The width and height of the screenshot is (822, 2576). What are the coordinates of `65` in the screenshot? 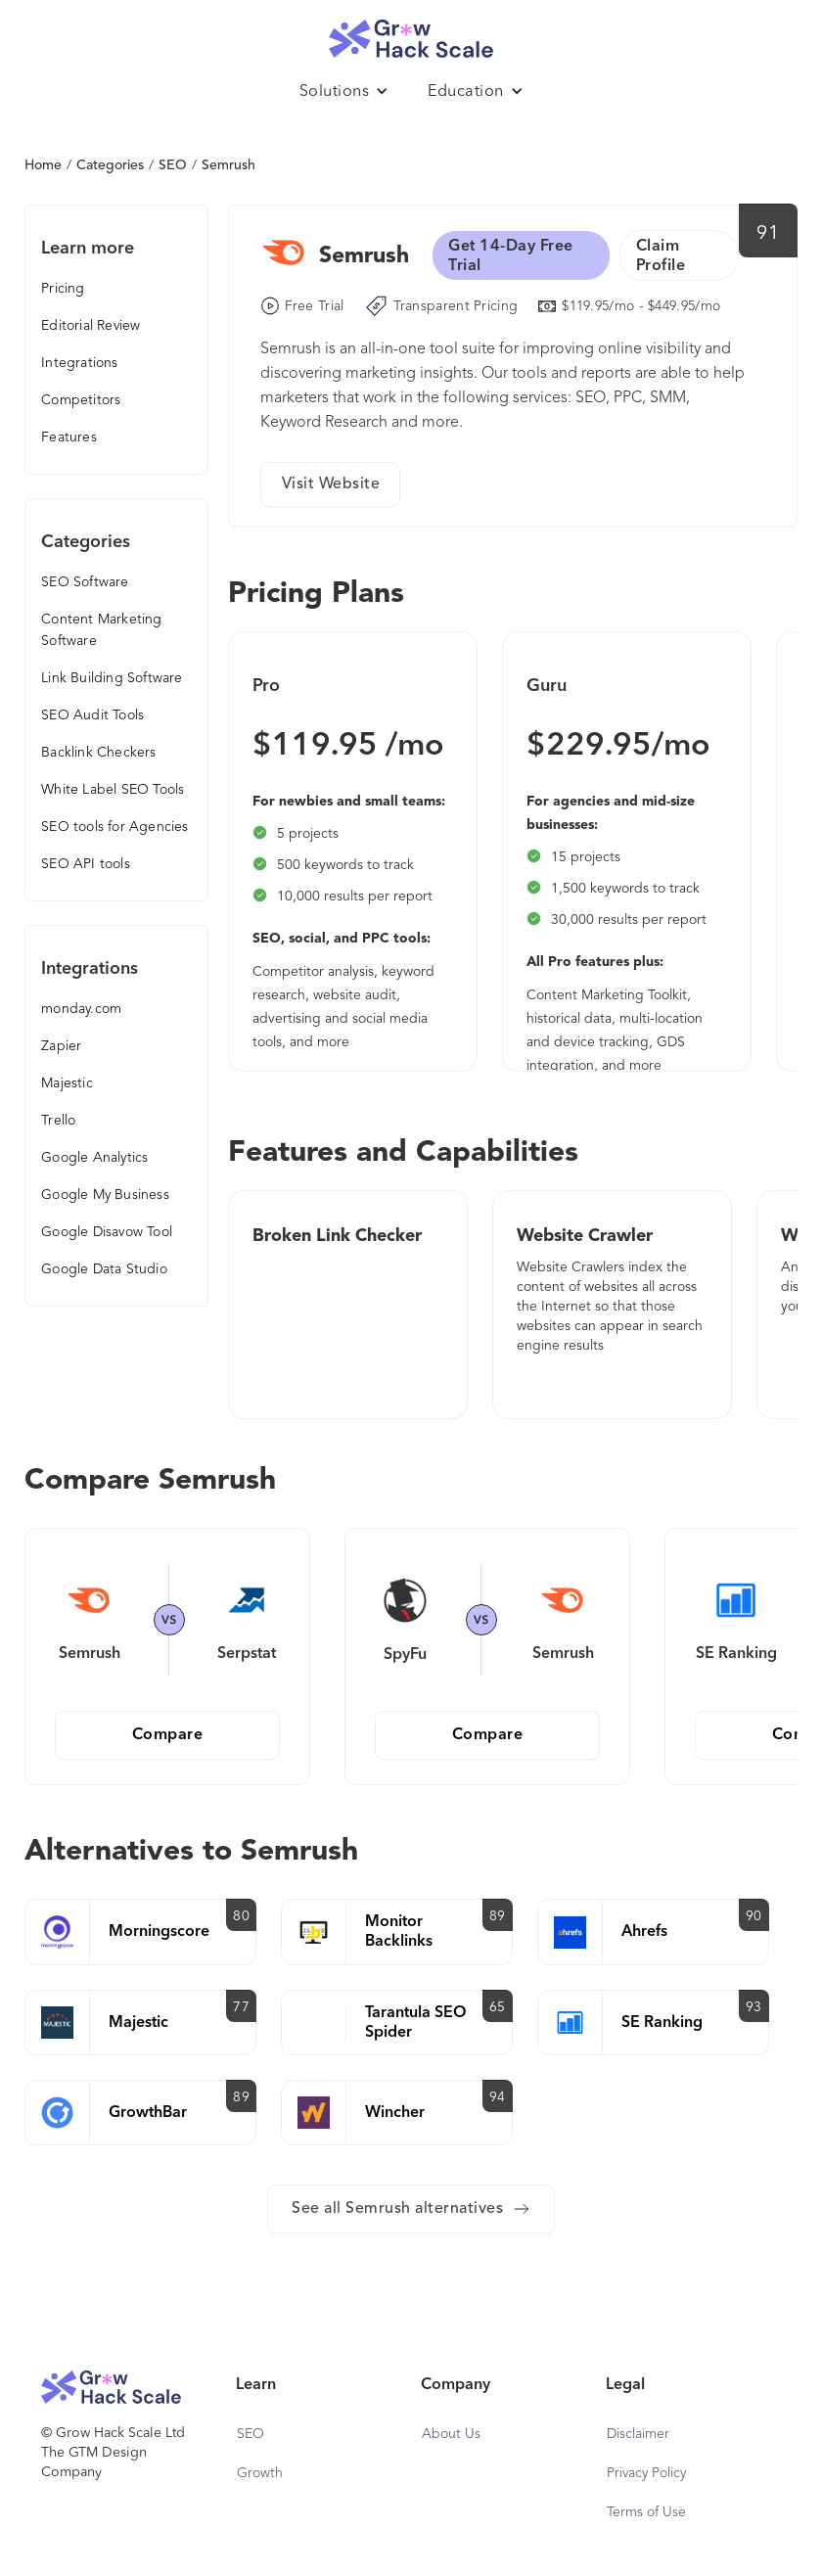 It's located at (497, 2007).